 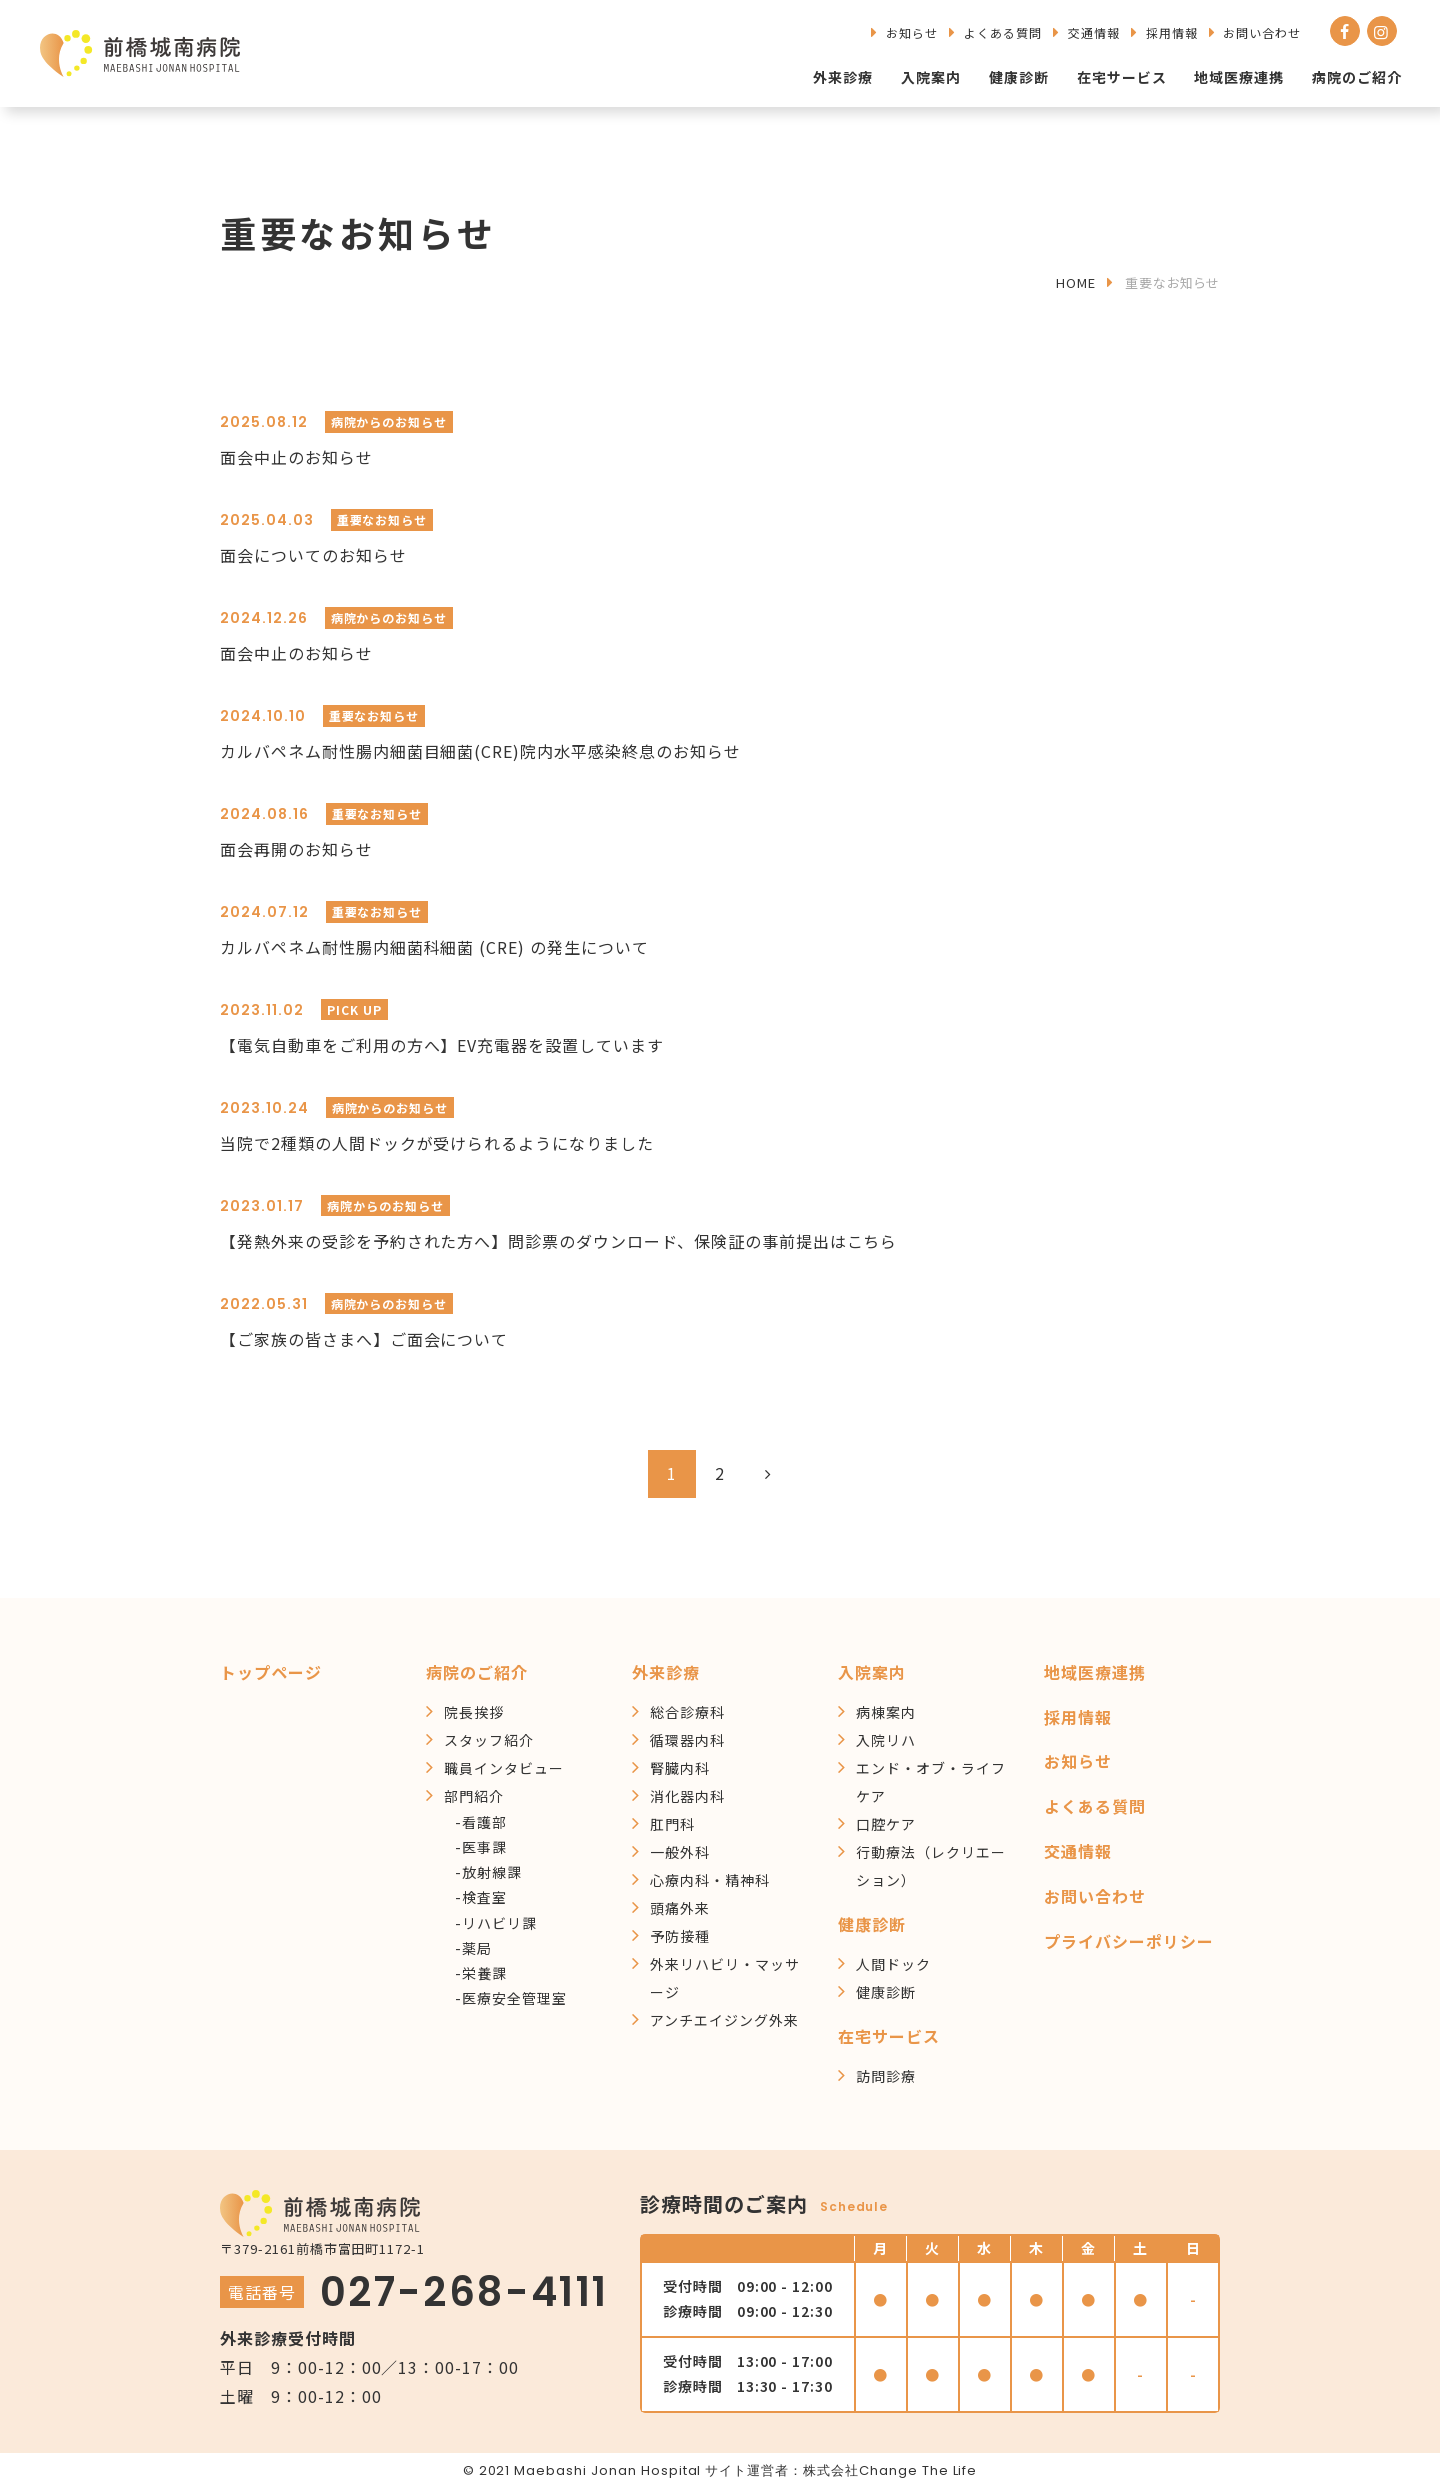 What do you see at coordinates (710, 1880) in the screenshot?
I see `心療内科・精神科` at bounding box center [710, 1880].